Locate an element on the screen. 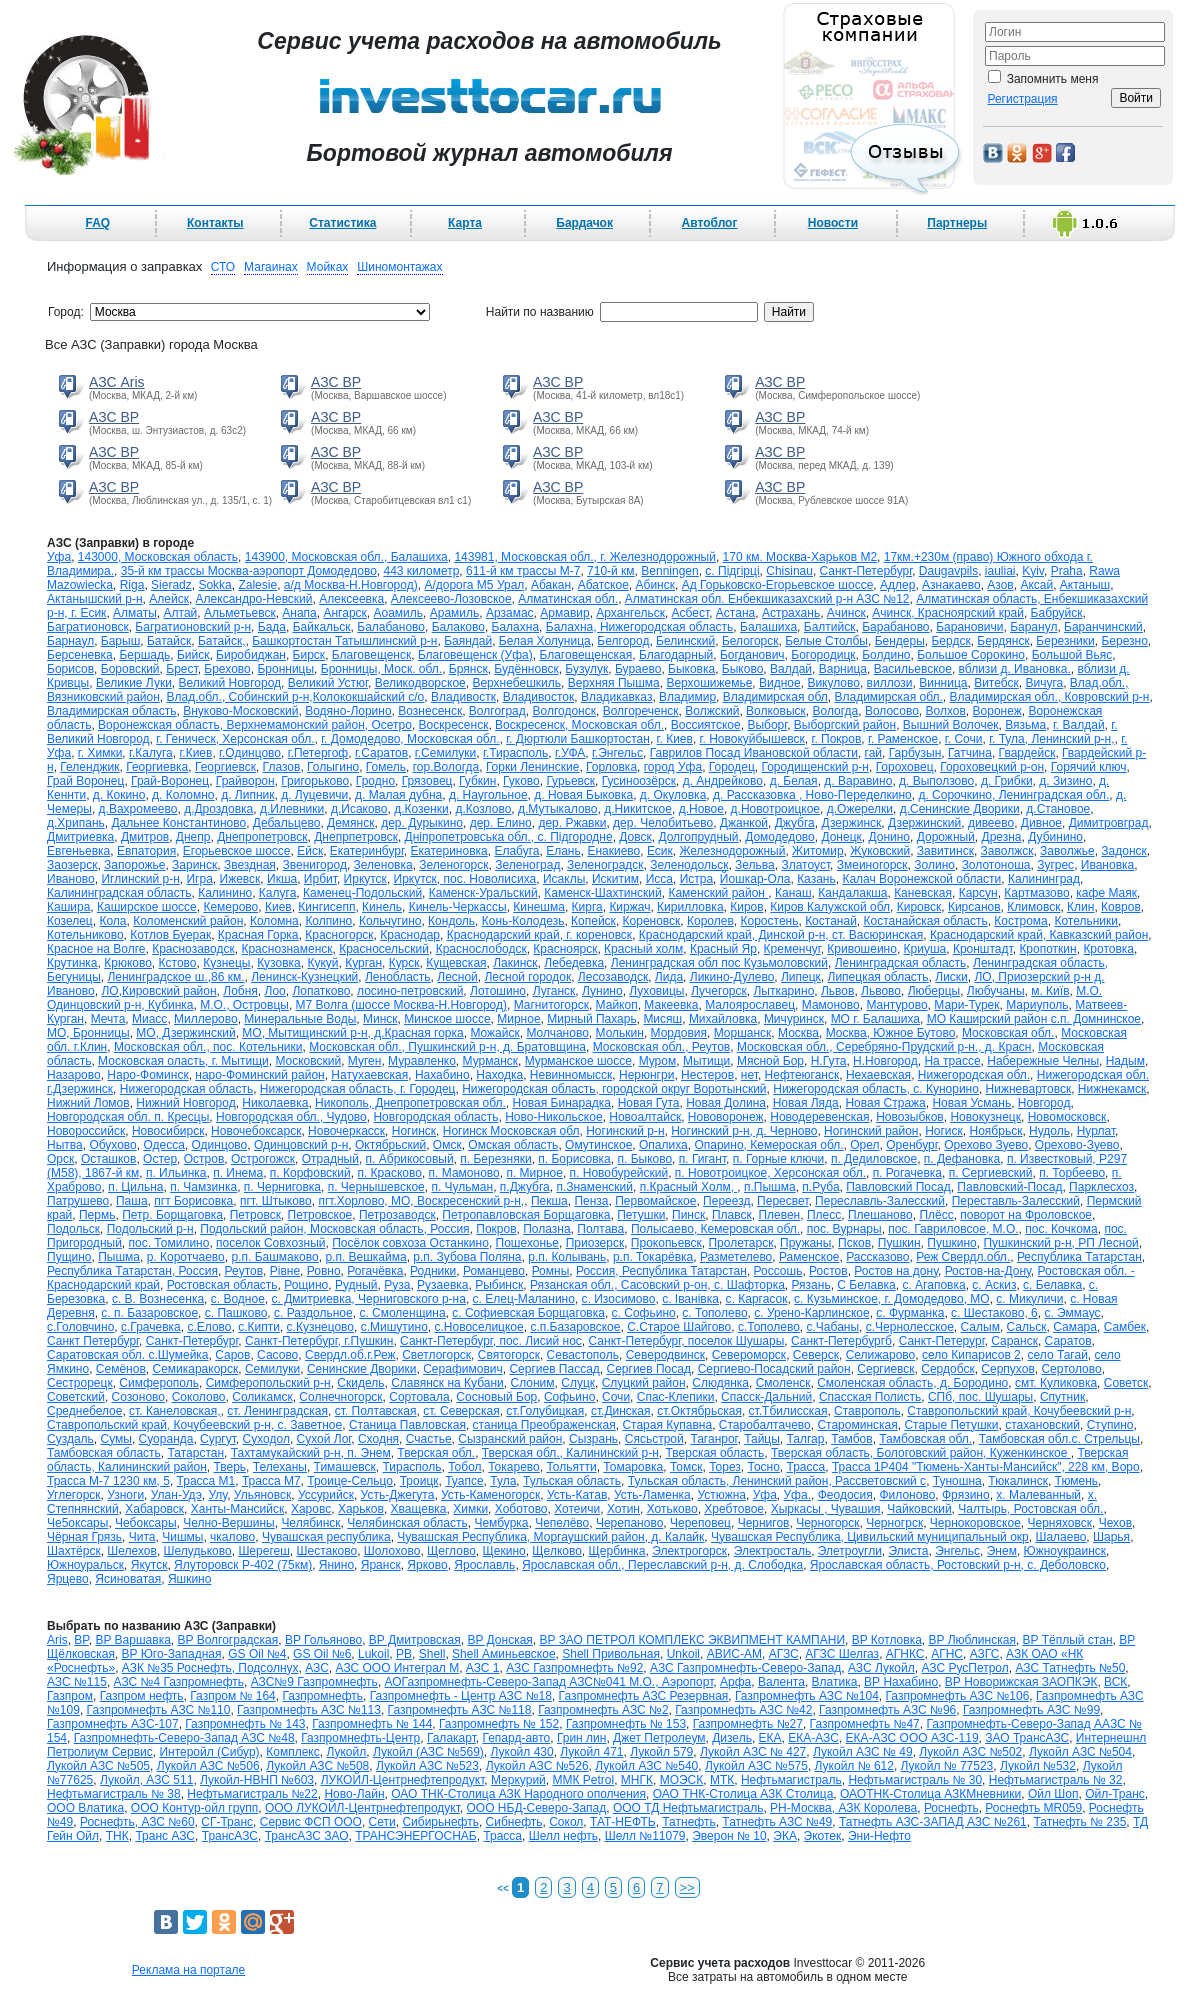 The height and width of the screenshot is (1995, 1200). г. Домодедово, Московская обл. is located at coordinates (410, 739).